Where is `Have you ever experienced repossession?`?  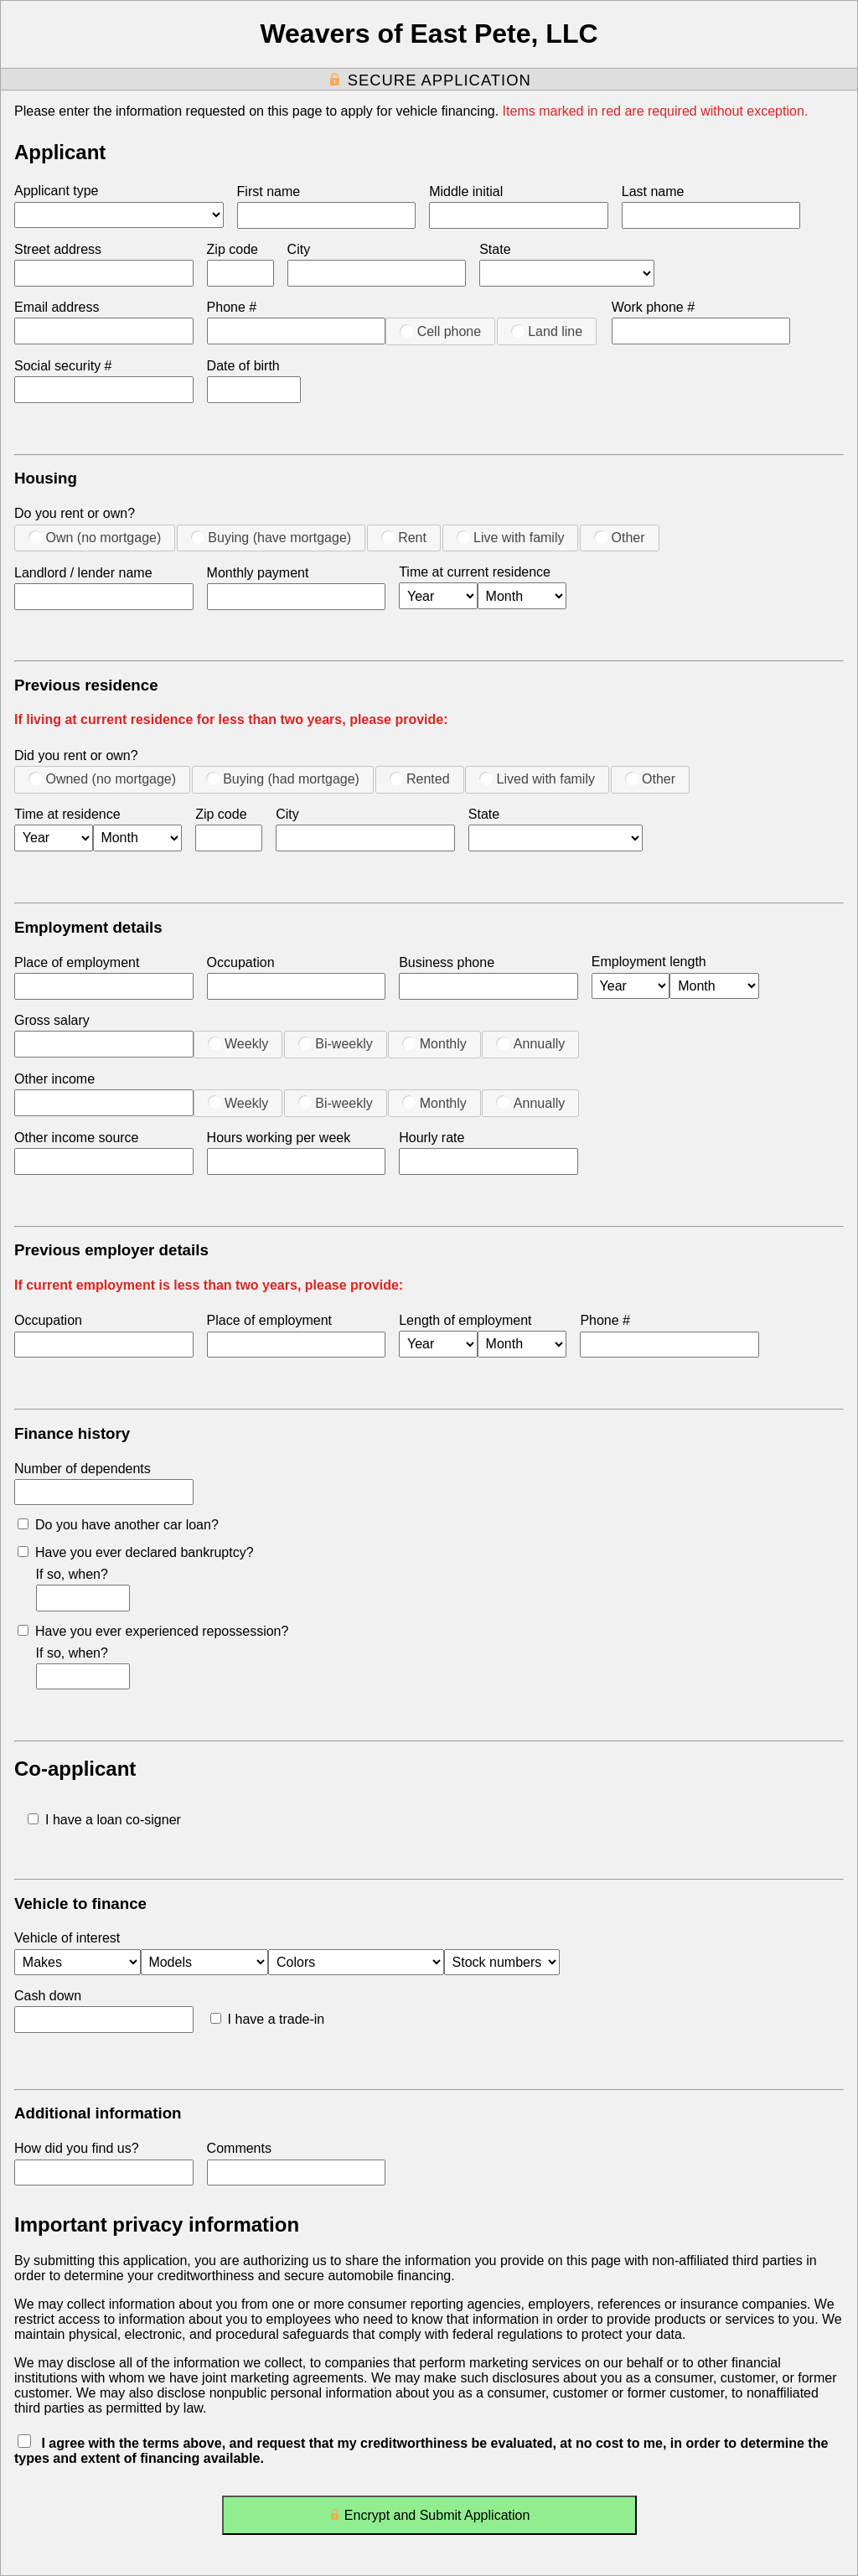 Have you ever experienced repossession? is located at coordinates (153, 1631).